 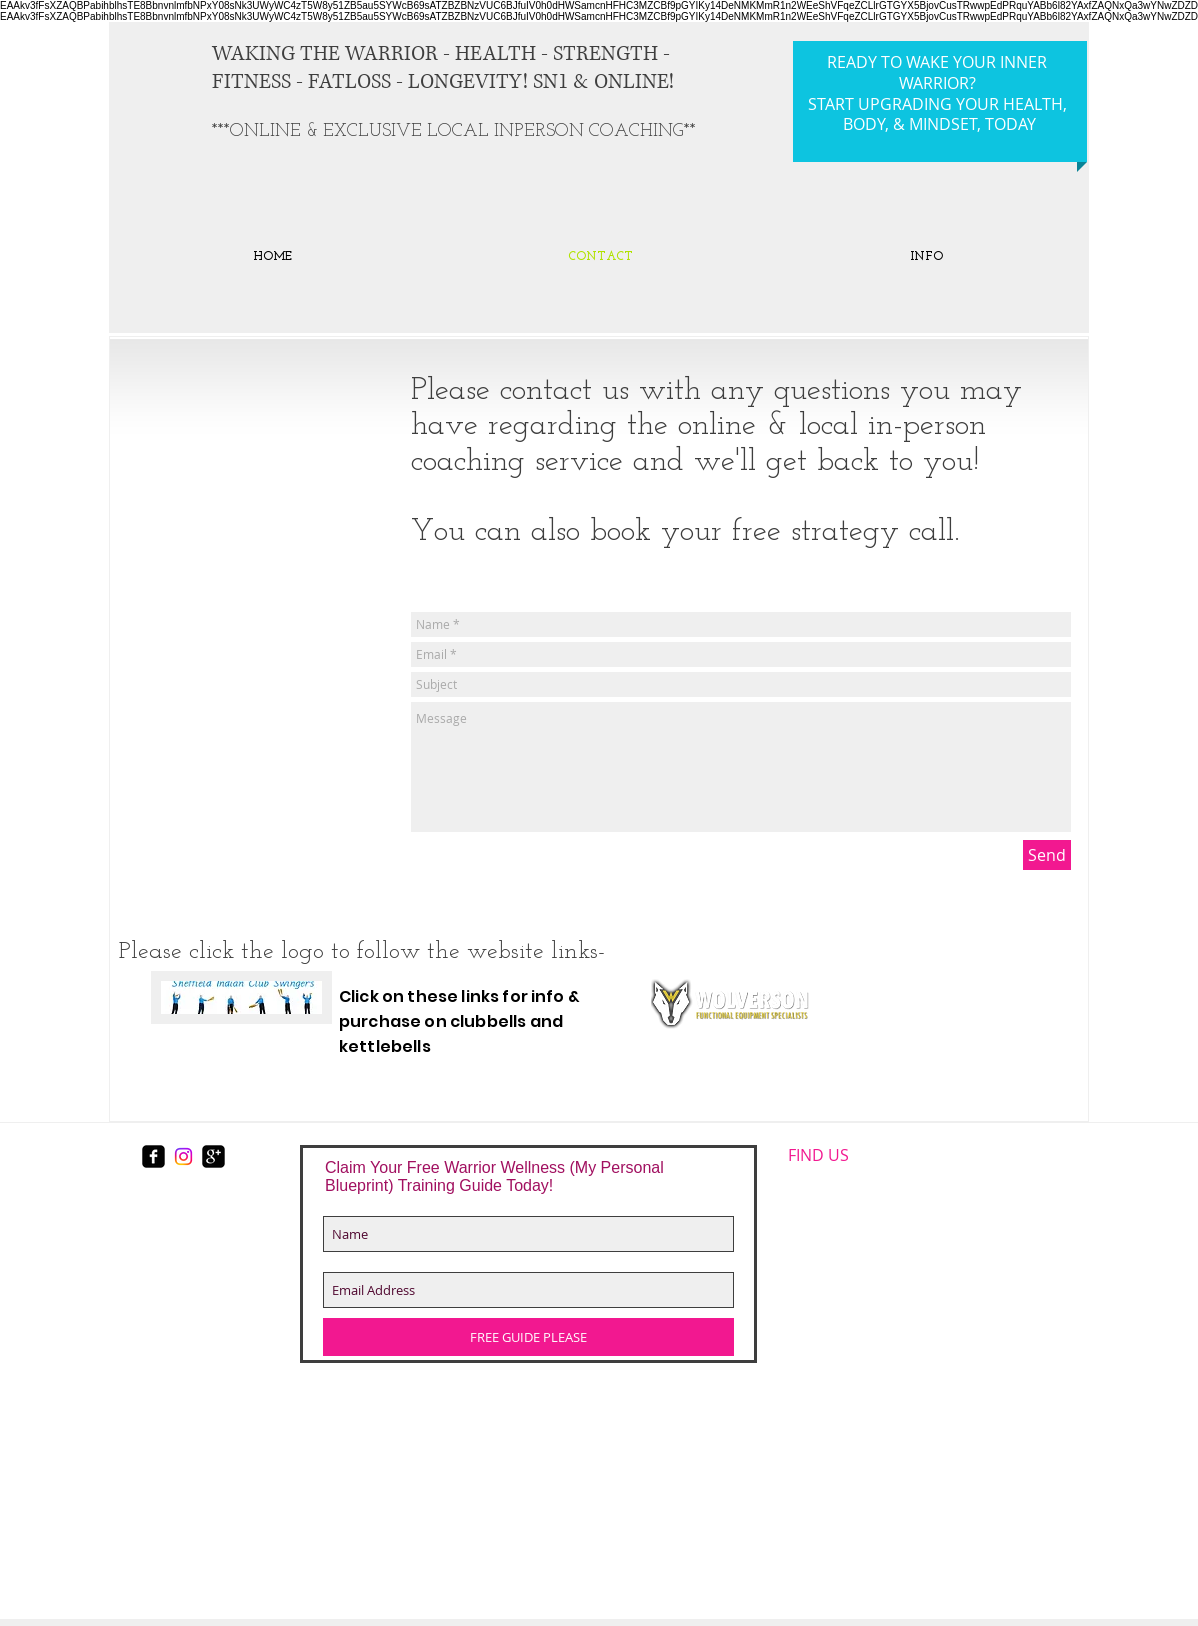 What do you see at coordinates (213, 1156) in the screenshot?
I see `[https://plus.google.com/117167403531]` at bounding box center [213, 1156].